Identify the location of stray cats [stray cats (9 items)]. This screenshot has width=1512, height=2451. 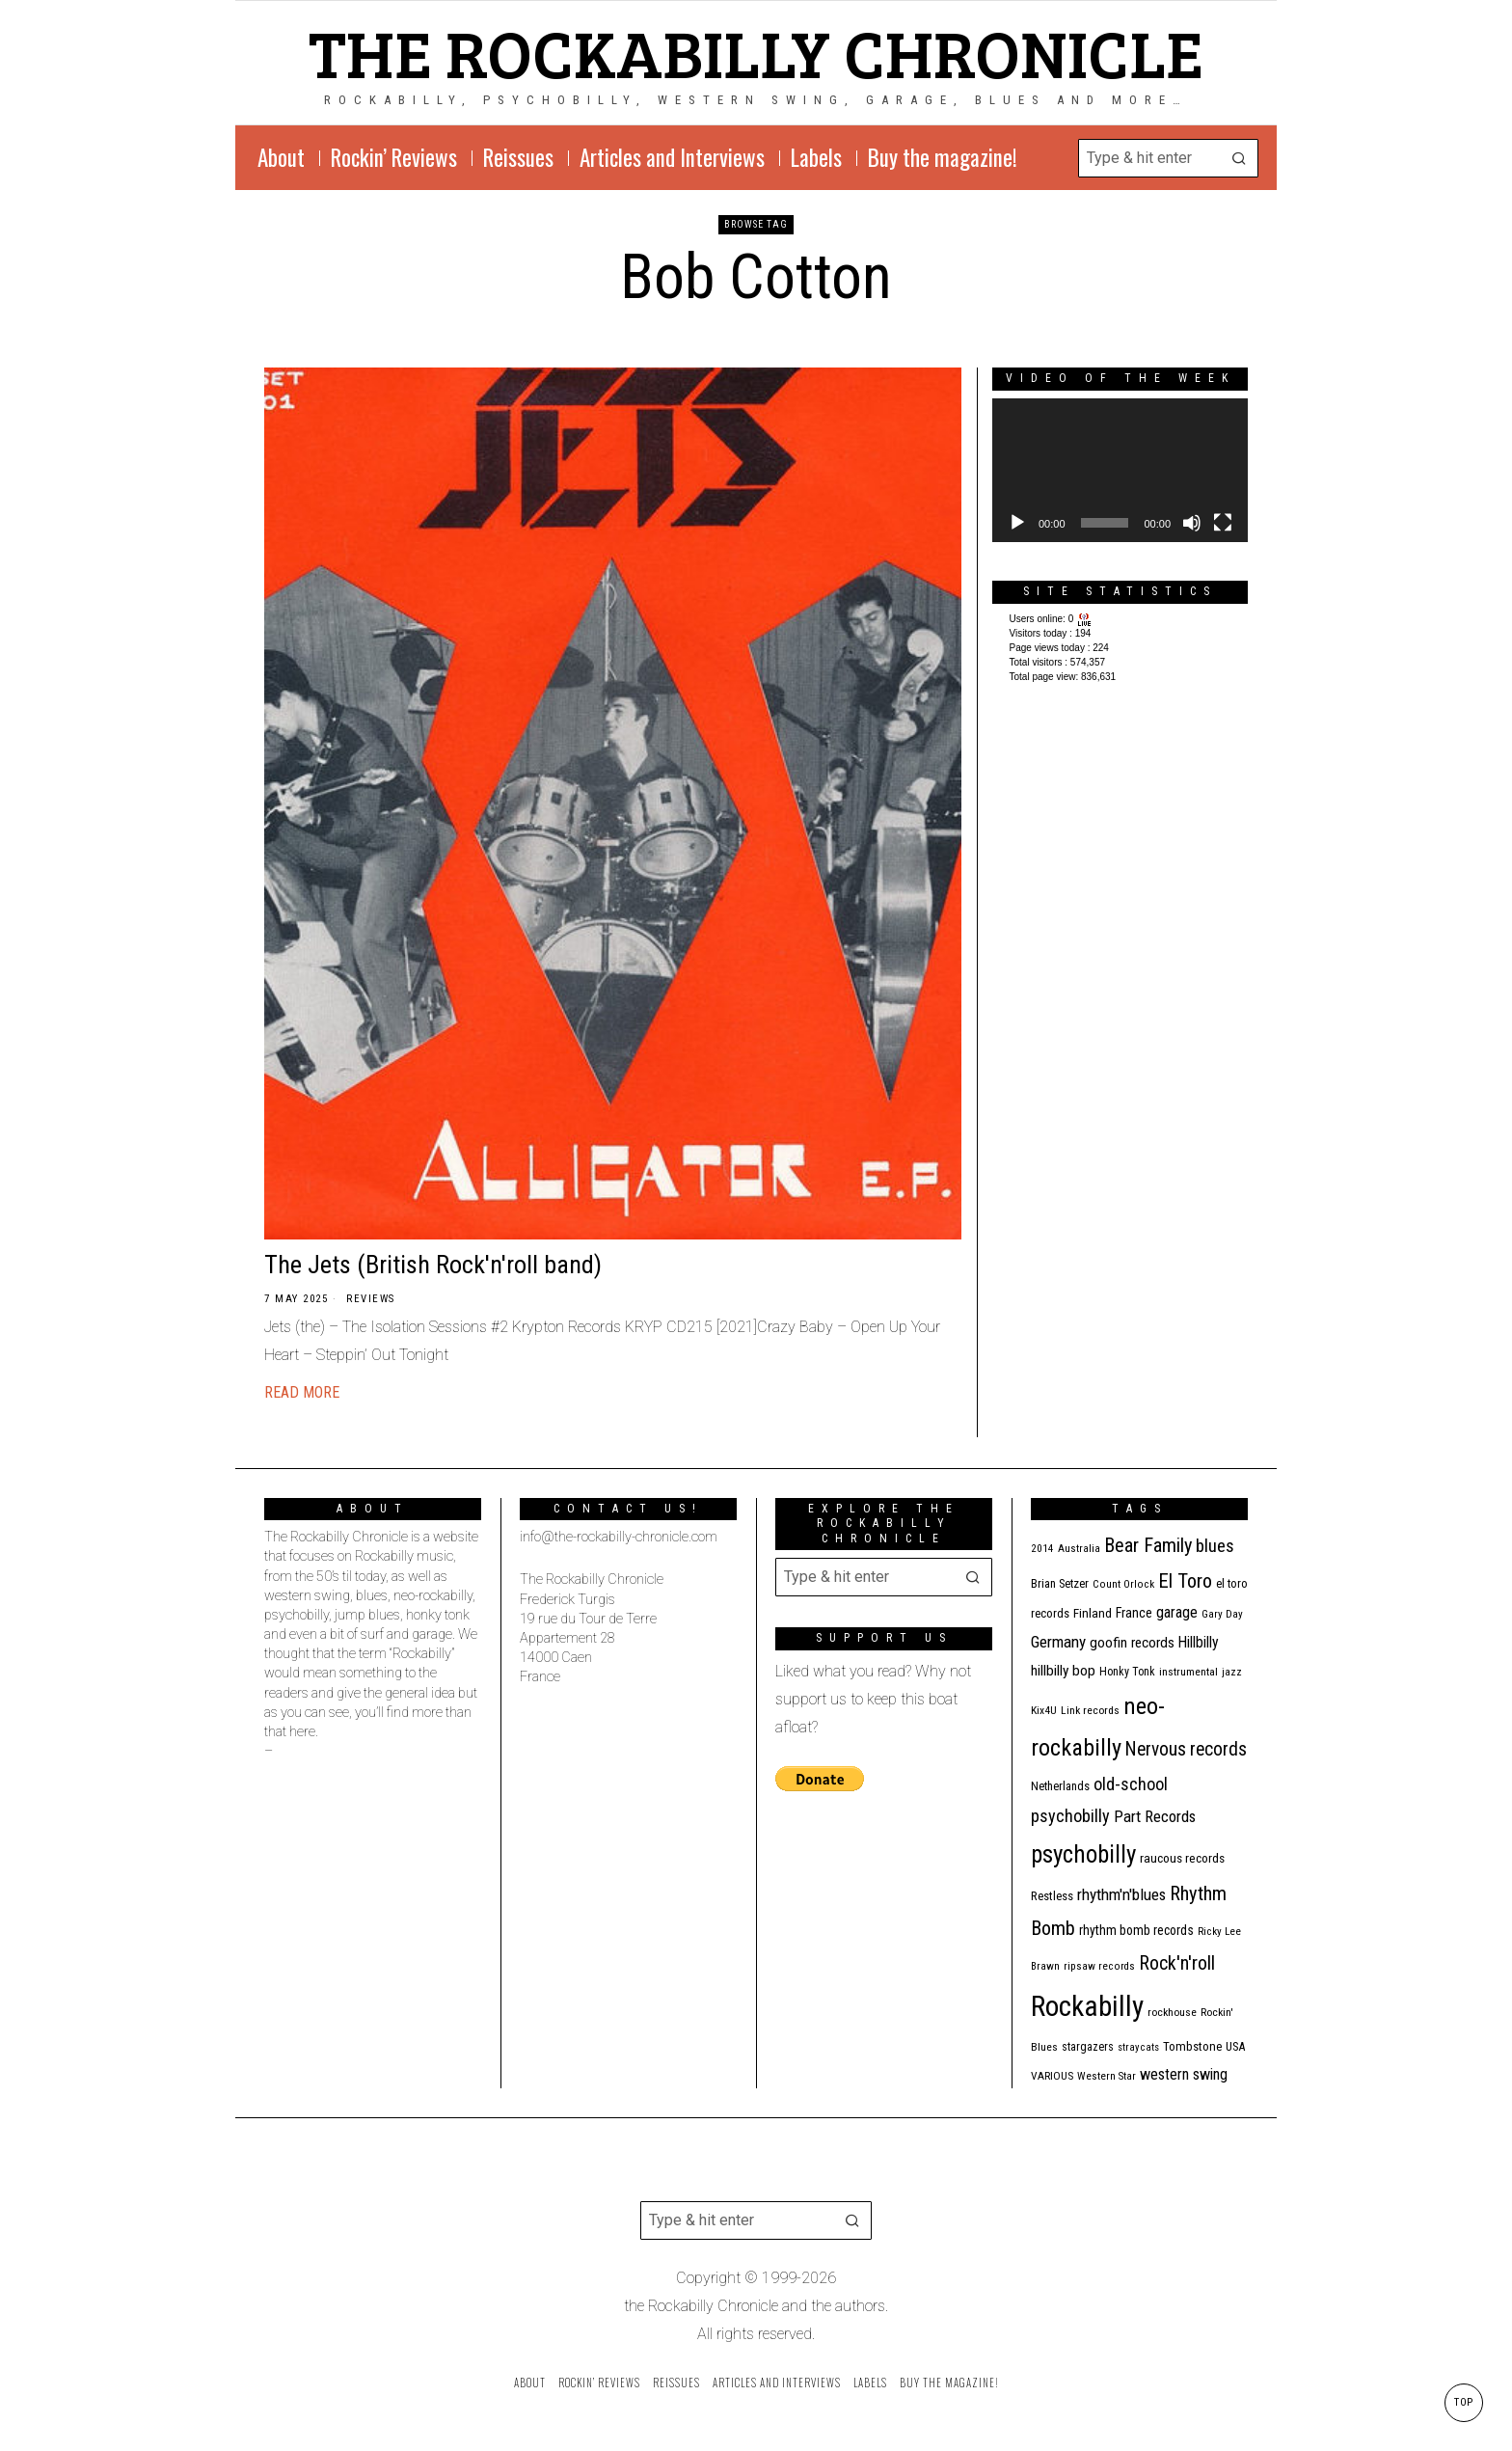
(1138, 2047).